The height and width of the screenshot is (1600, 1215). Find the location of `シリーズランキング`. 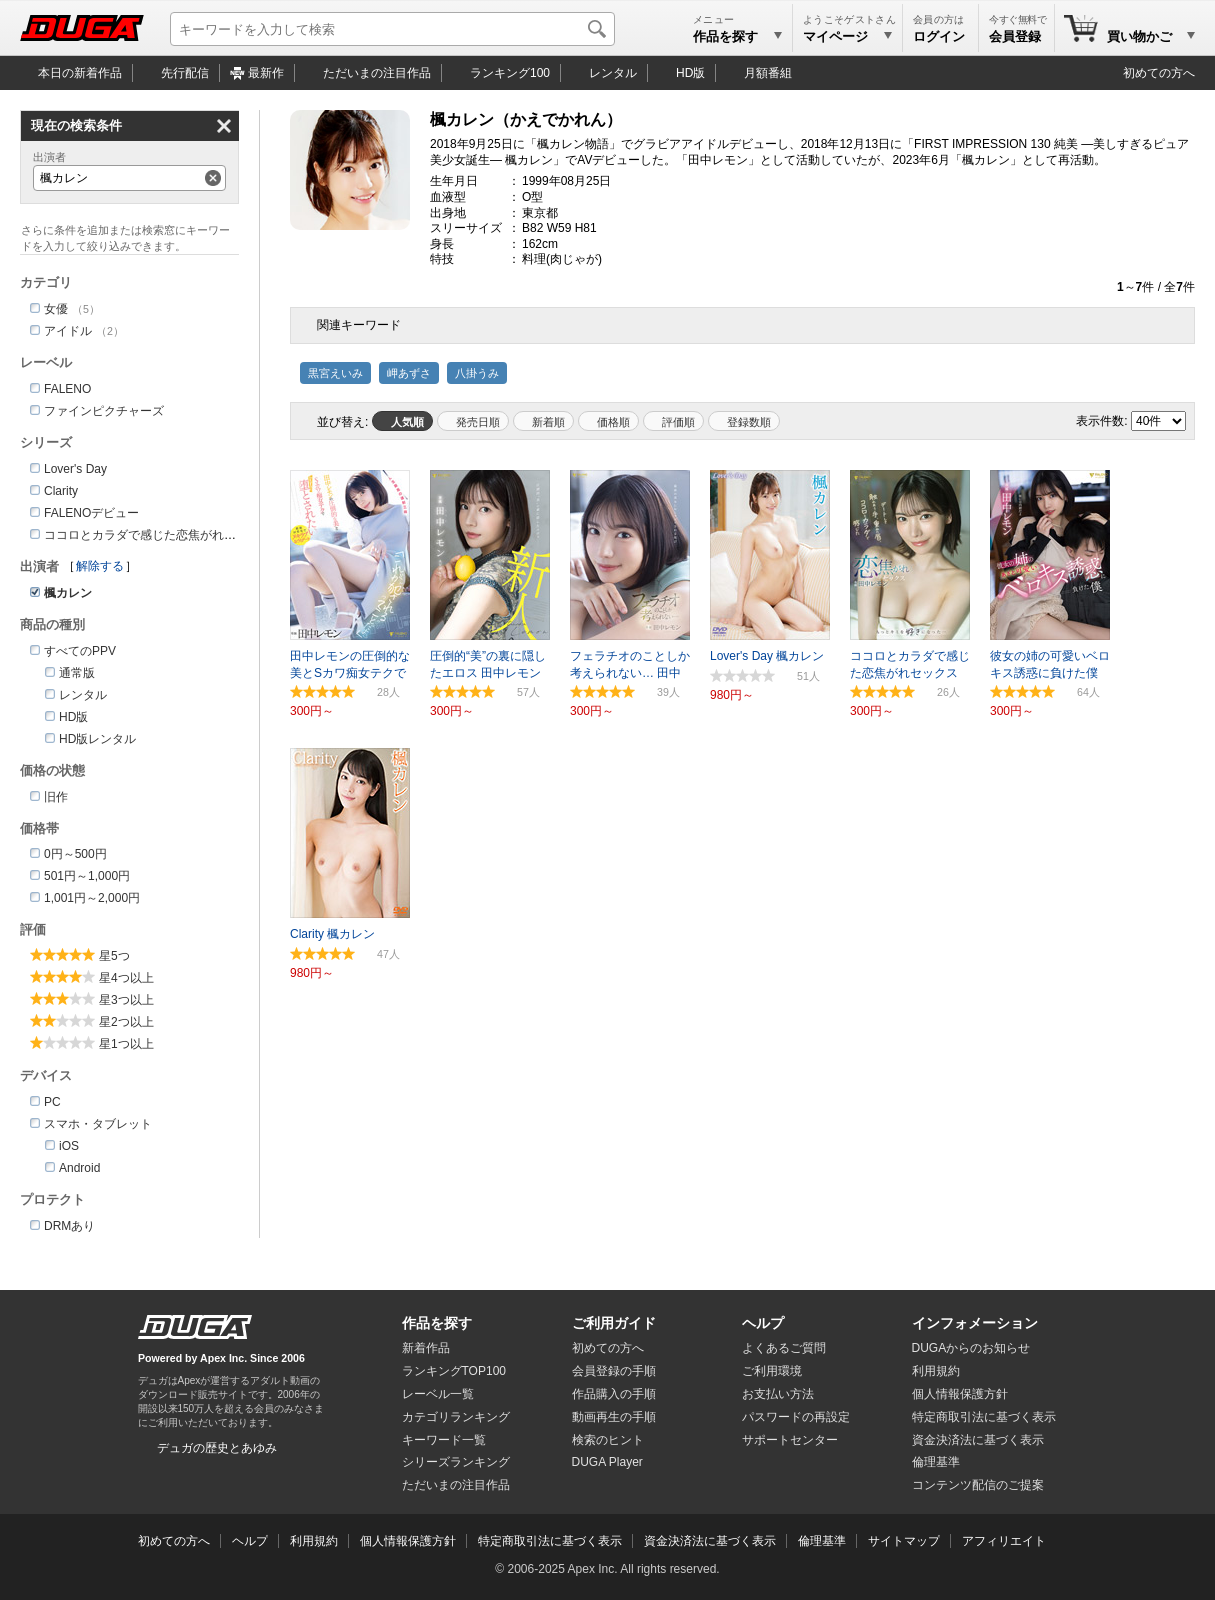

シリーズランキング is located at coordinates (456, 1462).